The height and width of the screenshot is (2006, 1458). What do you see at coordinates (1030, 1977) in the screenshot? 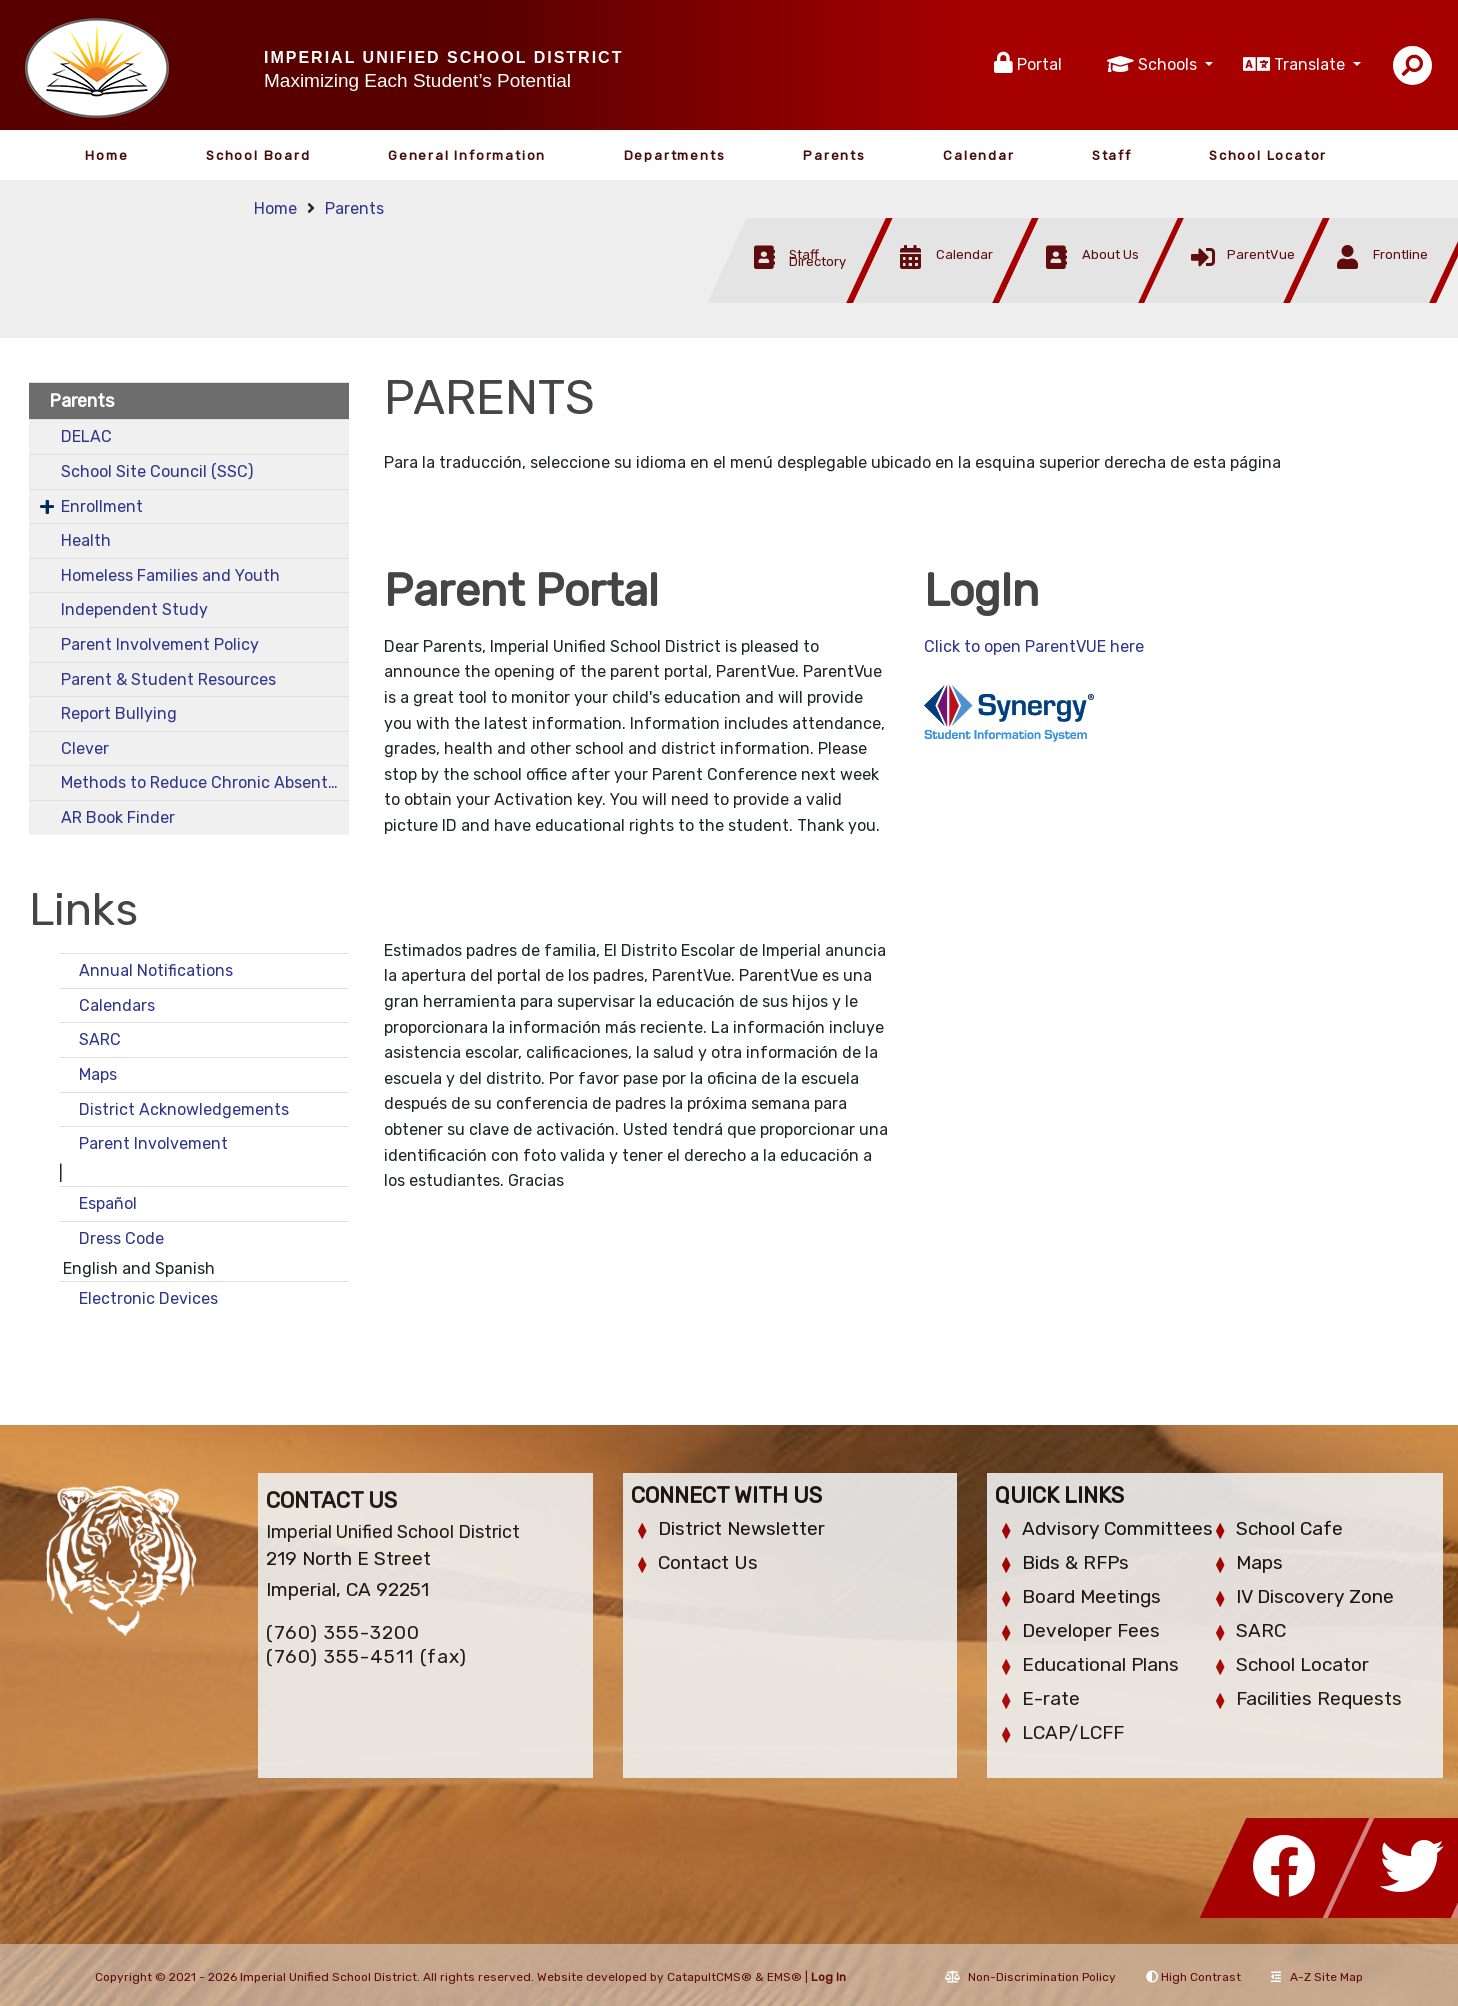
I see `Non-Discrimination Policy` at bounding box center [1030, 1977].